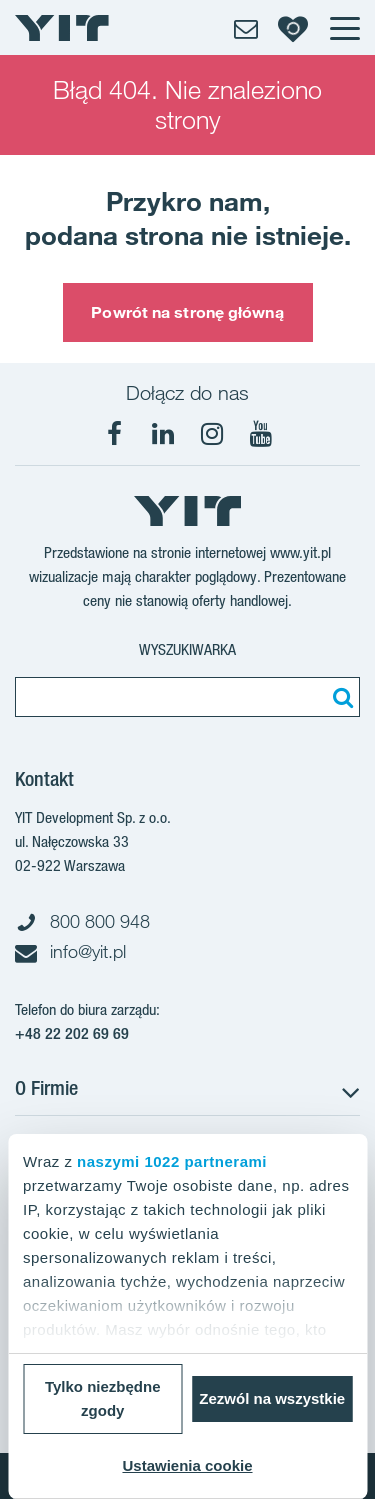 The width and height of the screenshot is (375, 1499). Describe the element at coordinates (212, 434) in the screenshot. I see `[Instagram]` at that location.